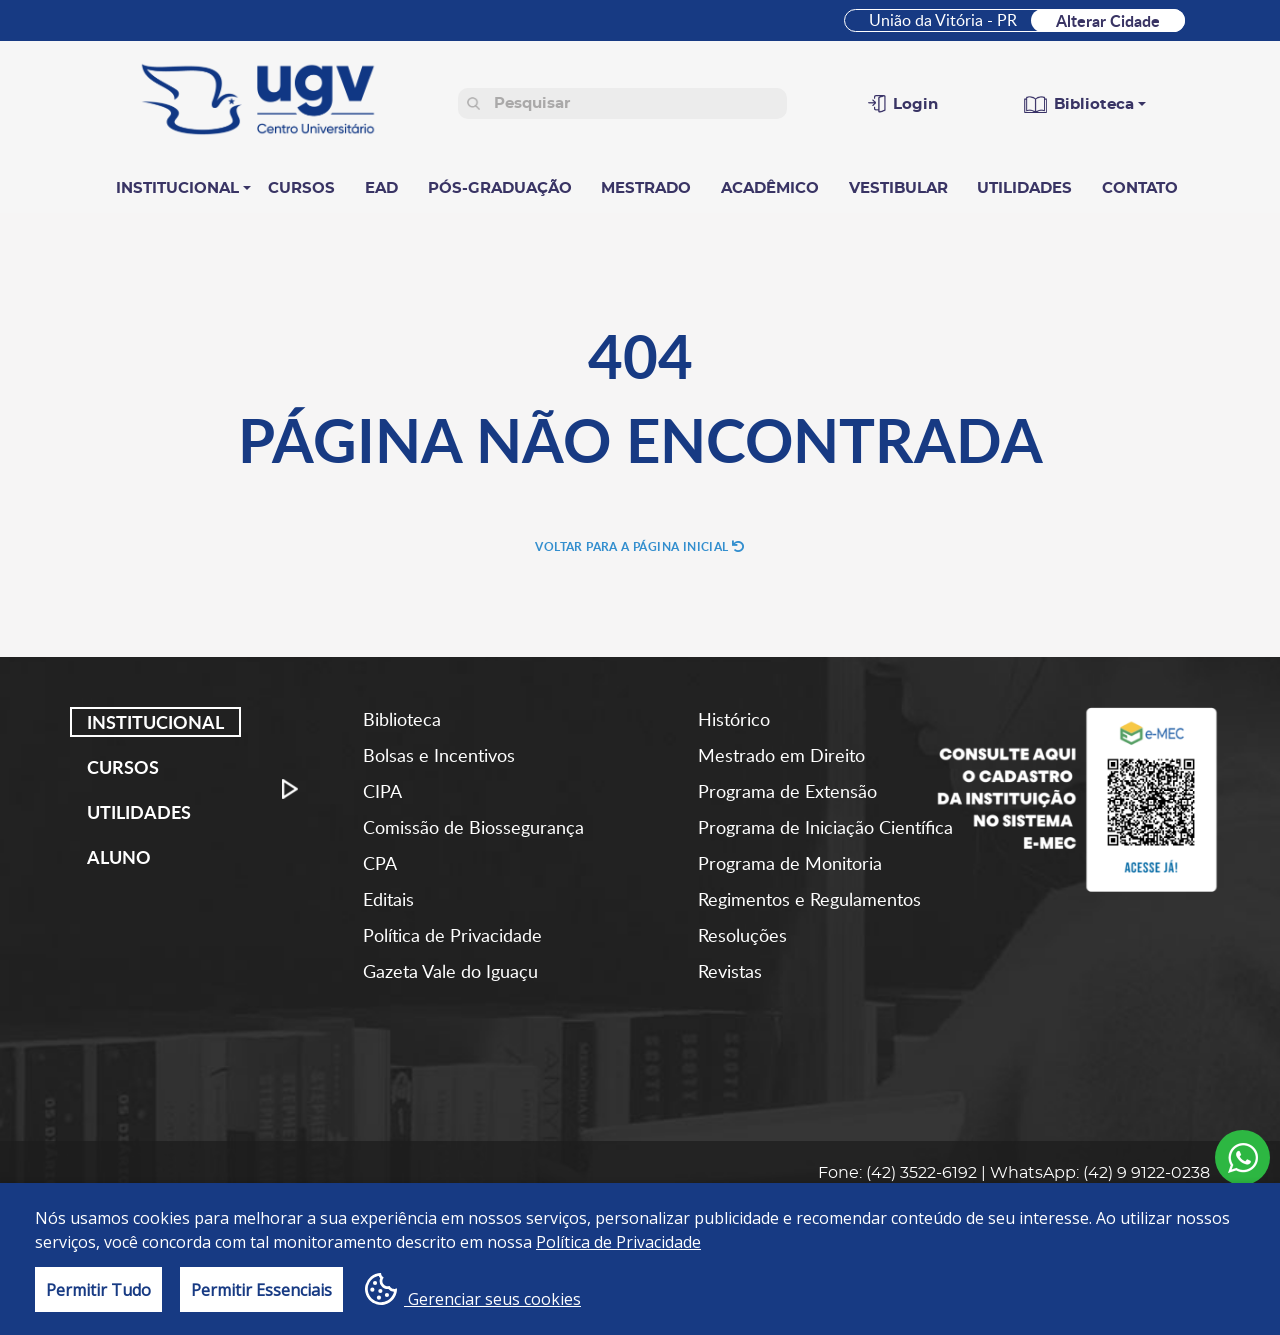 The height and width of the screenshot is (1335, 1280). Describe the element at coordinates (1140, 188) in the screenshot. I see `Contato` at that location.